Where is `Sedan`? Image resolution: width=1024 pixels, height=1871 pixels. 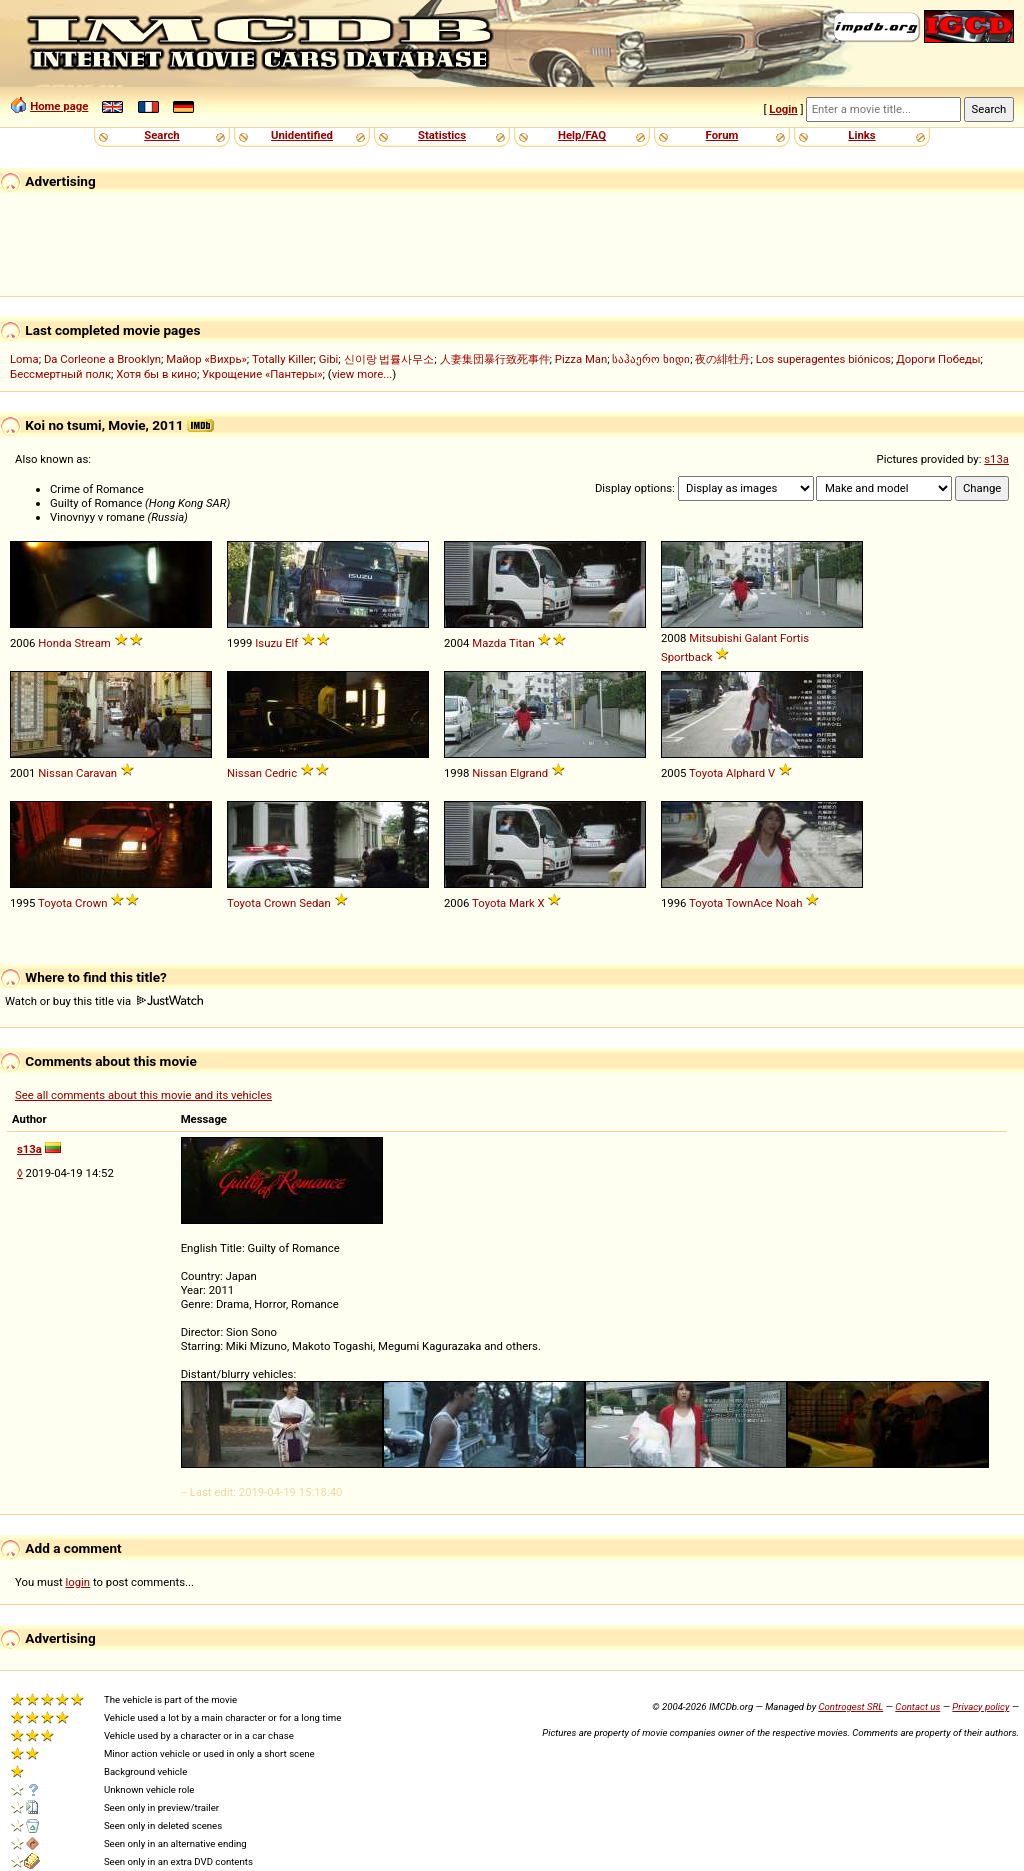
Sedan is located at coordinates (315, 903).